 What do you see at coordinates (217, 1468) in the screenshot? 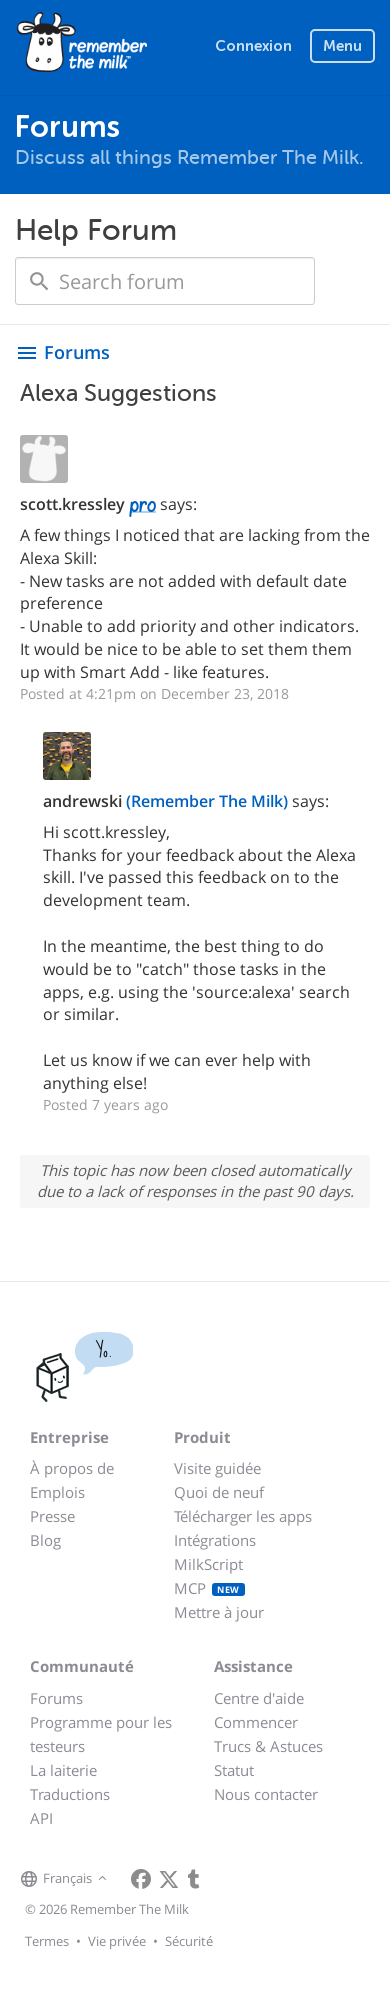
I see `Visite guidée` at bounding box center [217, 1468].